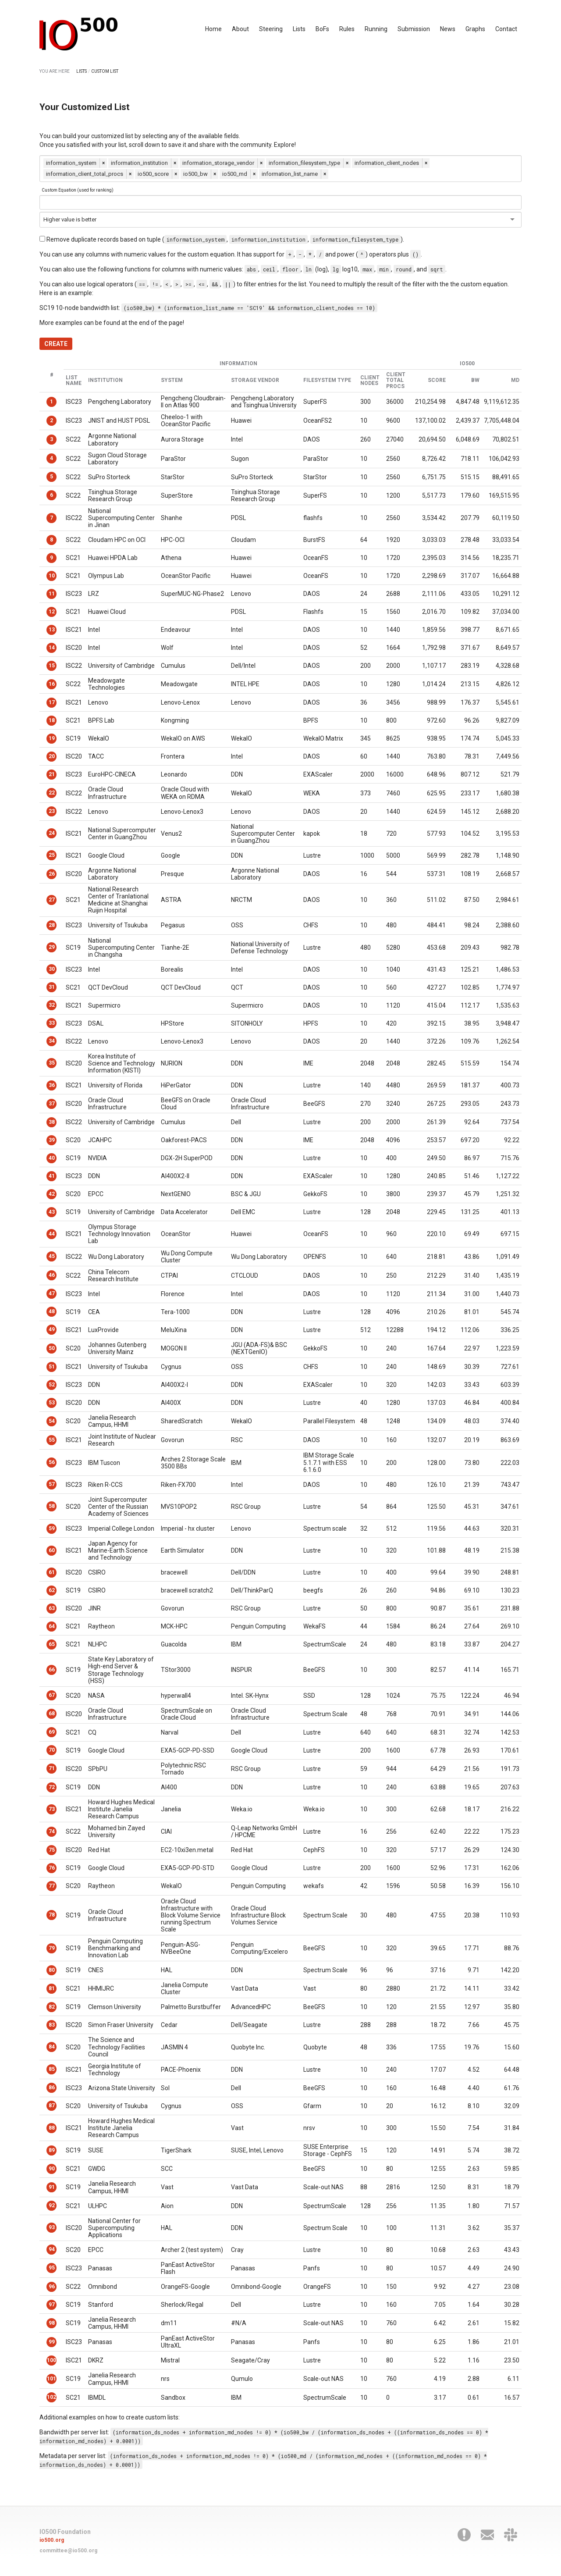 The height and width of the screenshot is (2576, 561). What do you see at coordinates (68, 2550) in the screenshot?
I see `committee@io500.org` at bounding box center [68, 2550].